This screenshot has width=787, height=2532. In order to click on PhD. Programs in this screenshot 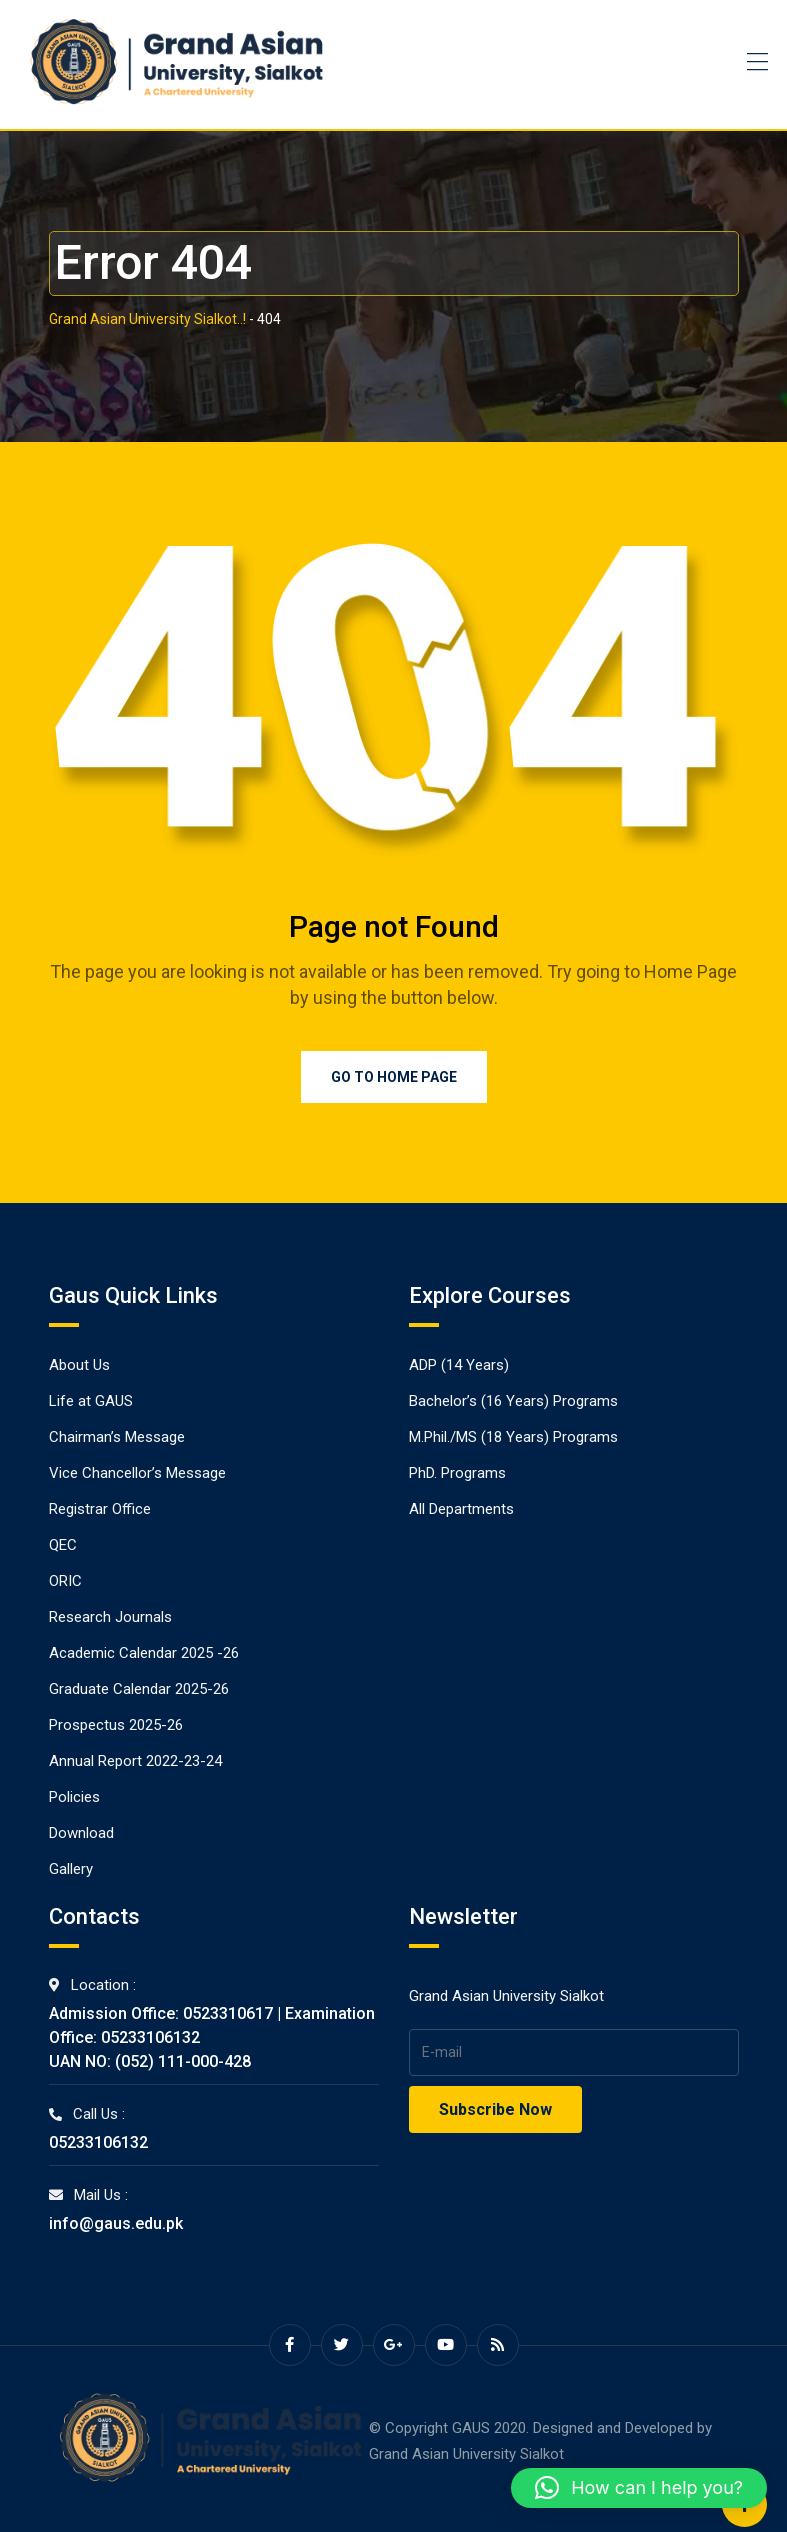, I will do `click(457, 1473)`.